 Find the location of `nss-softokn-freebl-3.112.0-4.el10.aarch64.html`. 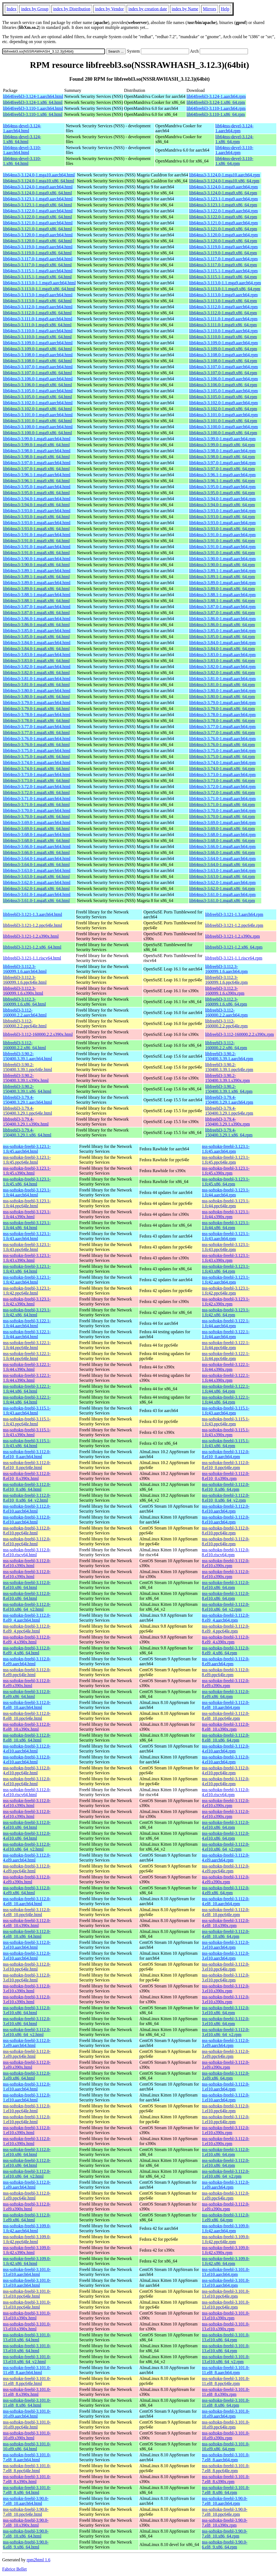

nss-softokn-freebl-3.112.0-4.el10.aarch64.html is located at coordinates (26, 1748).